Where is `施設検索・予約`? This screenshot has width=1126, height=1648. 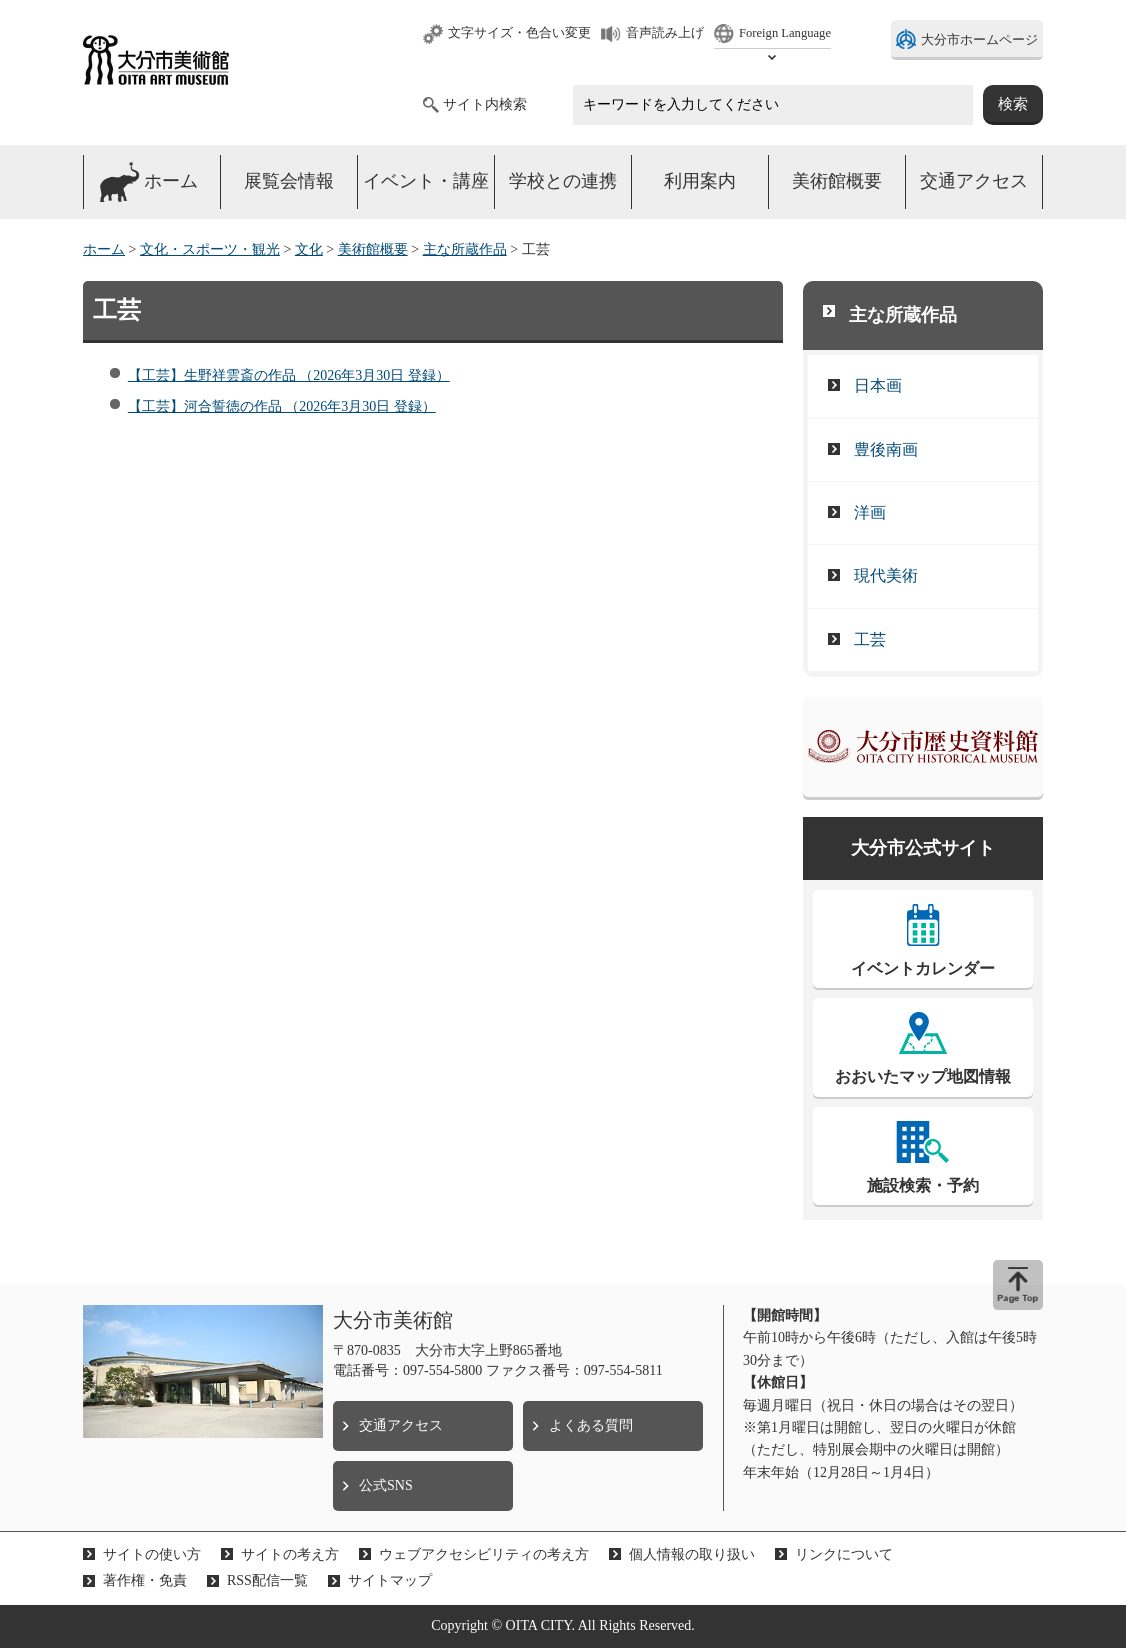
施設検索・予約 is located at coordinates (923, 1185).